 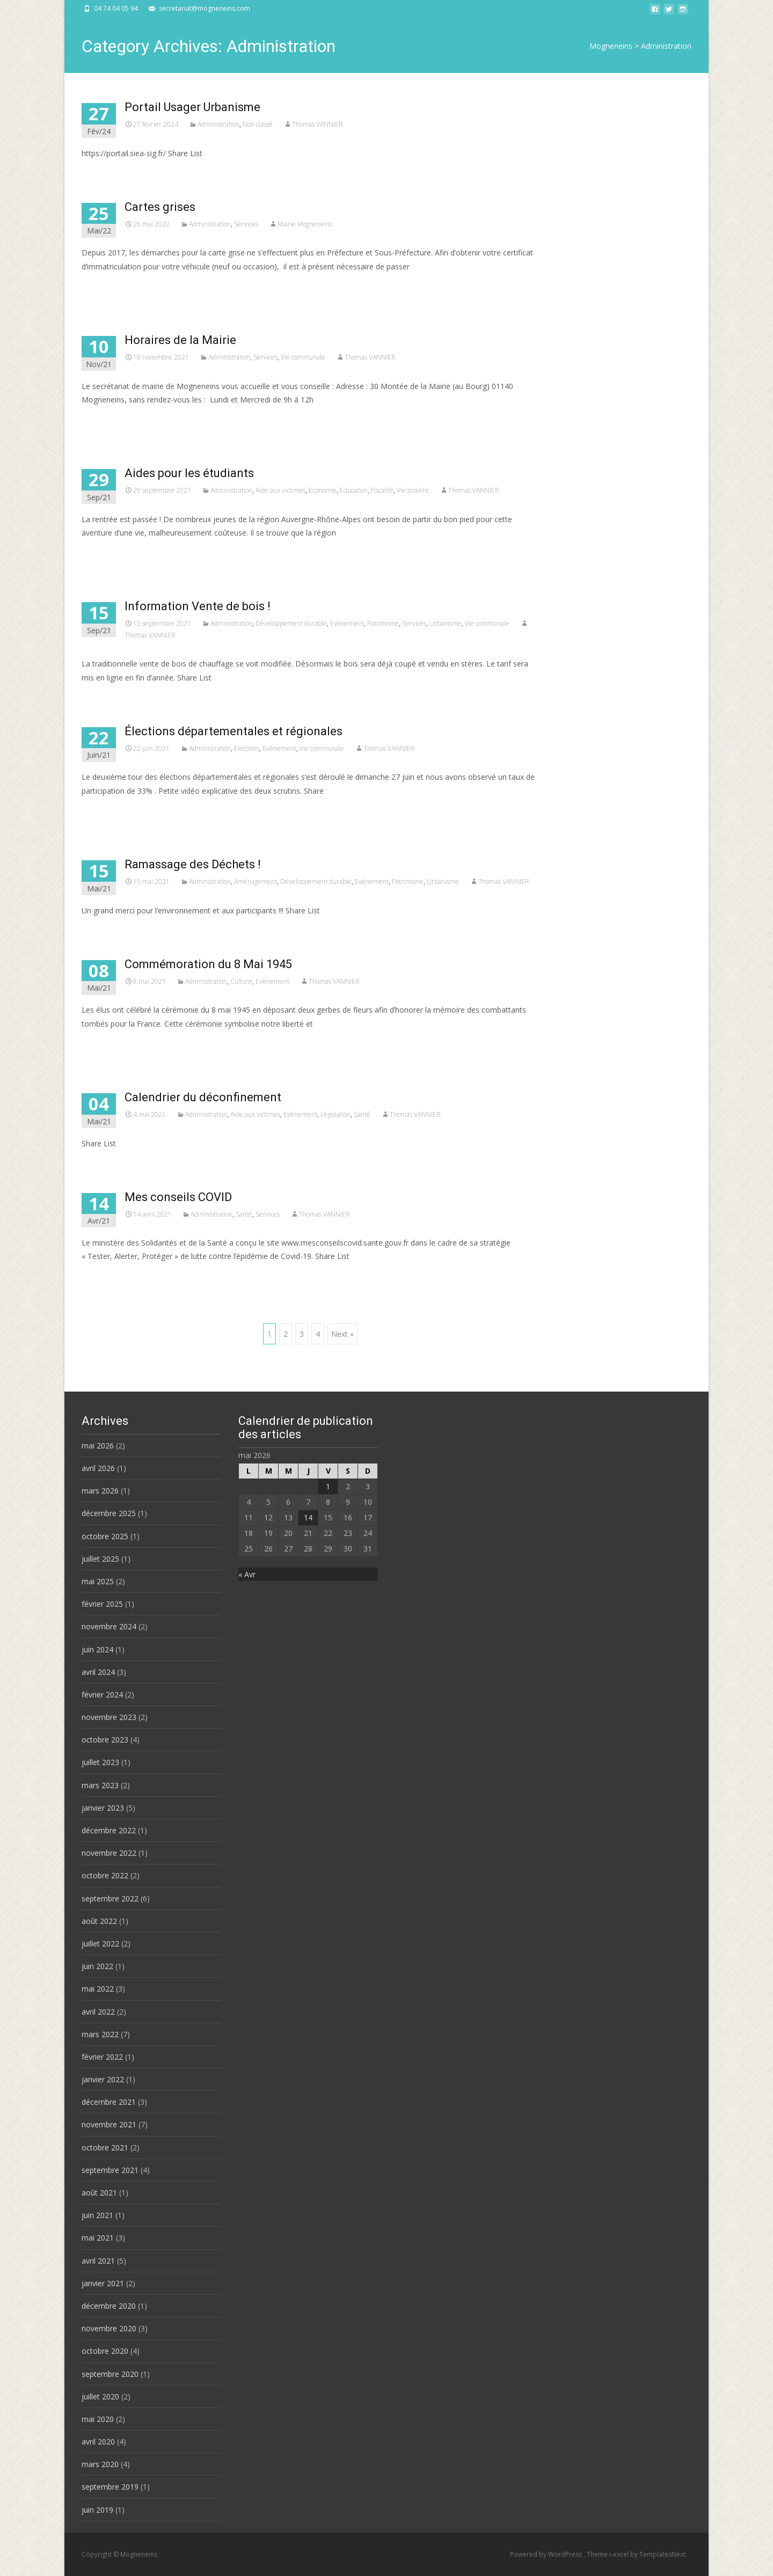 I want to click on octobre 2021, so click(x=105, y=2147).